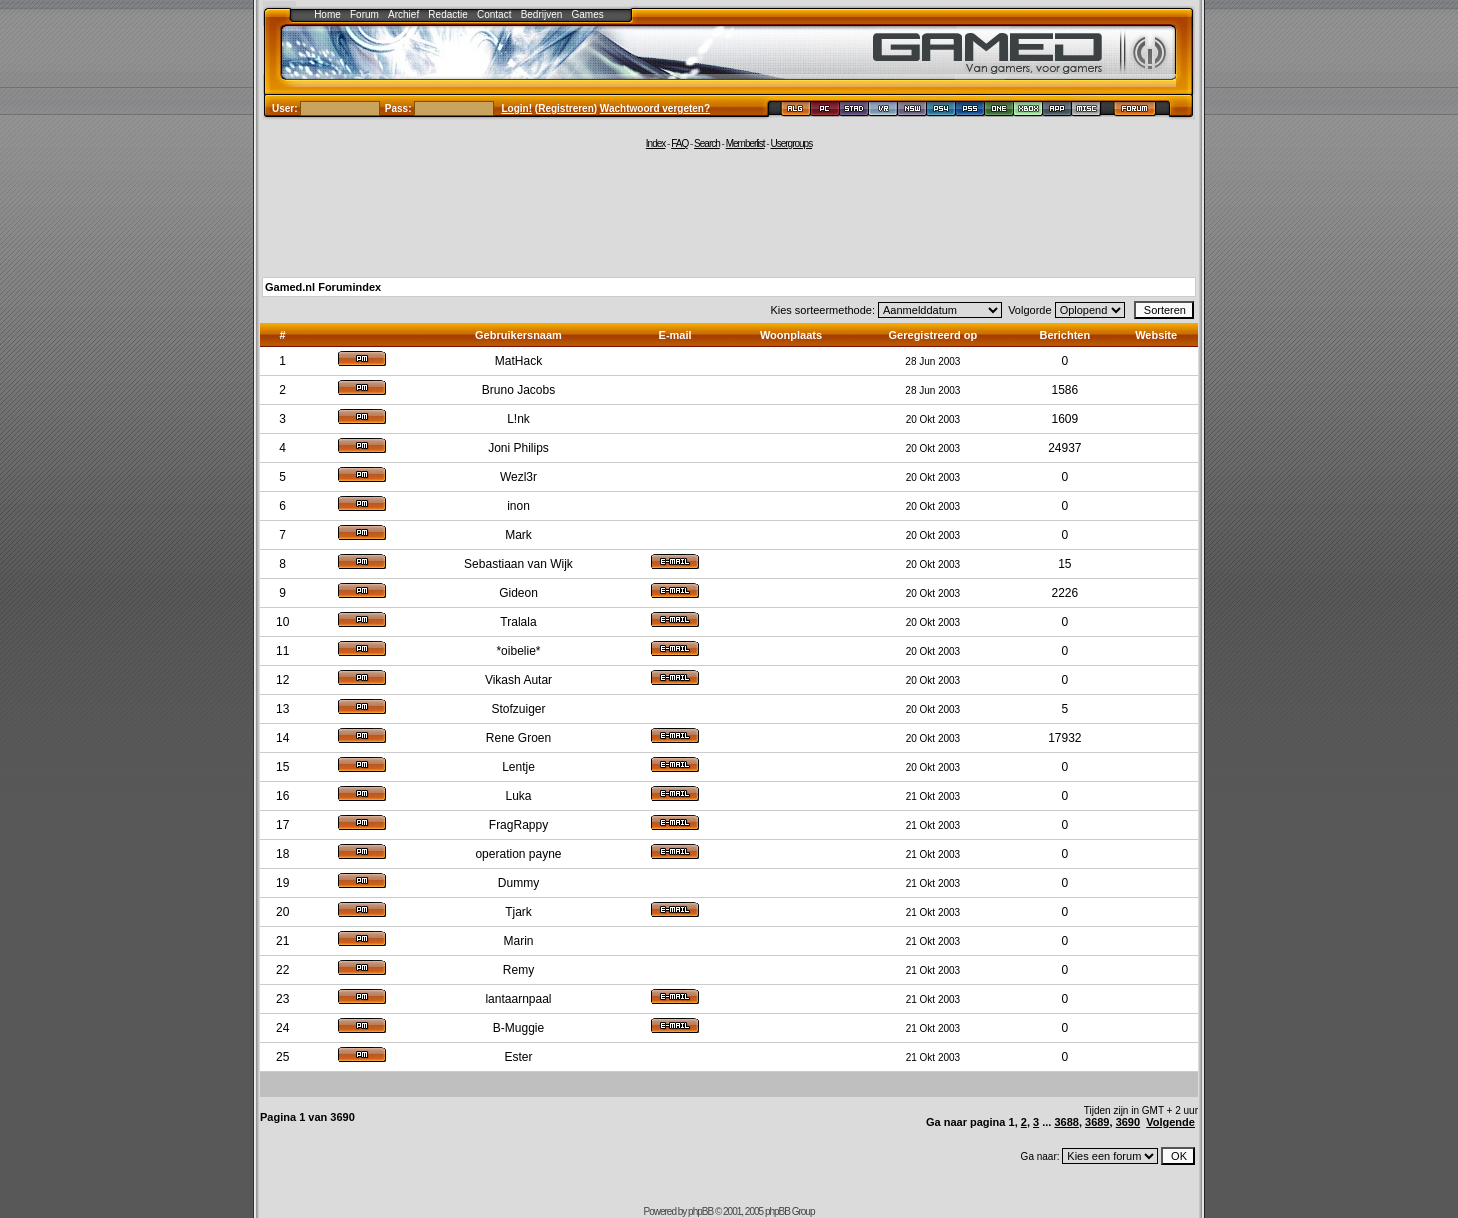  I want to click on Login!, so click(517, 108).